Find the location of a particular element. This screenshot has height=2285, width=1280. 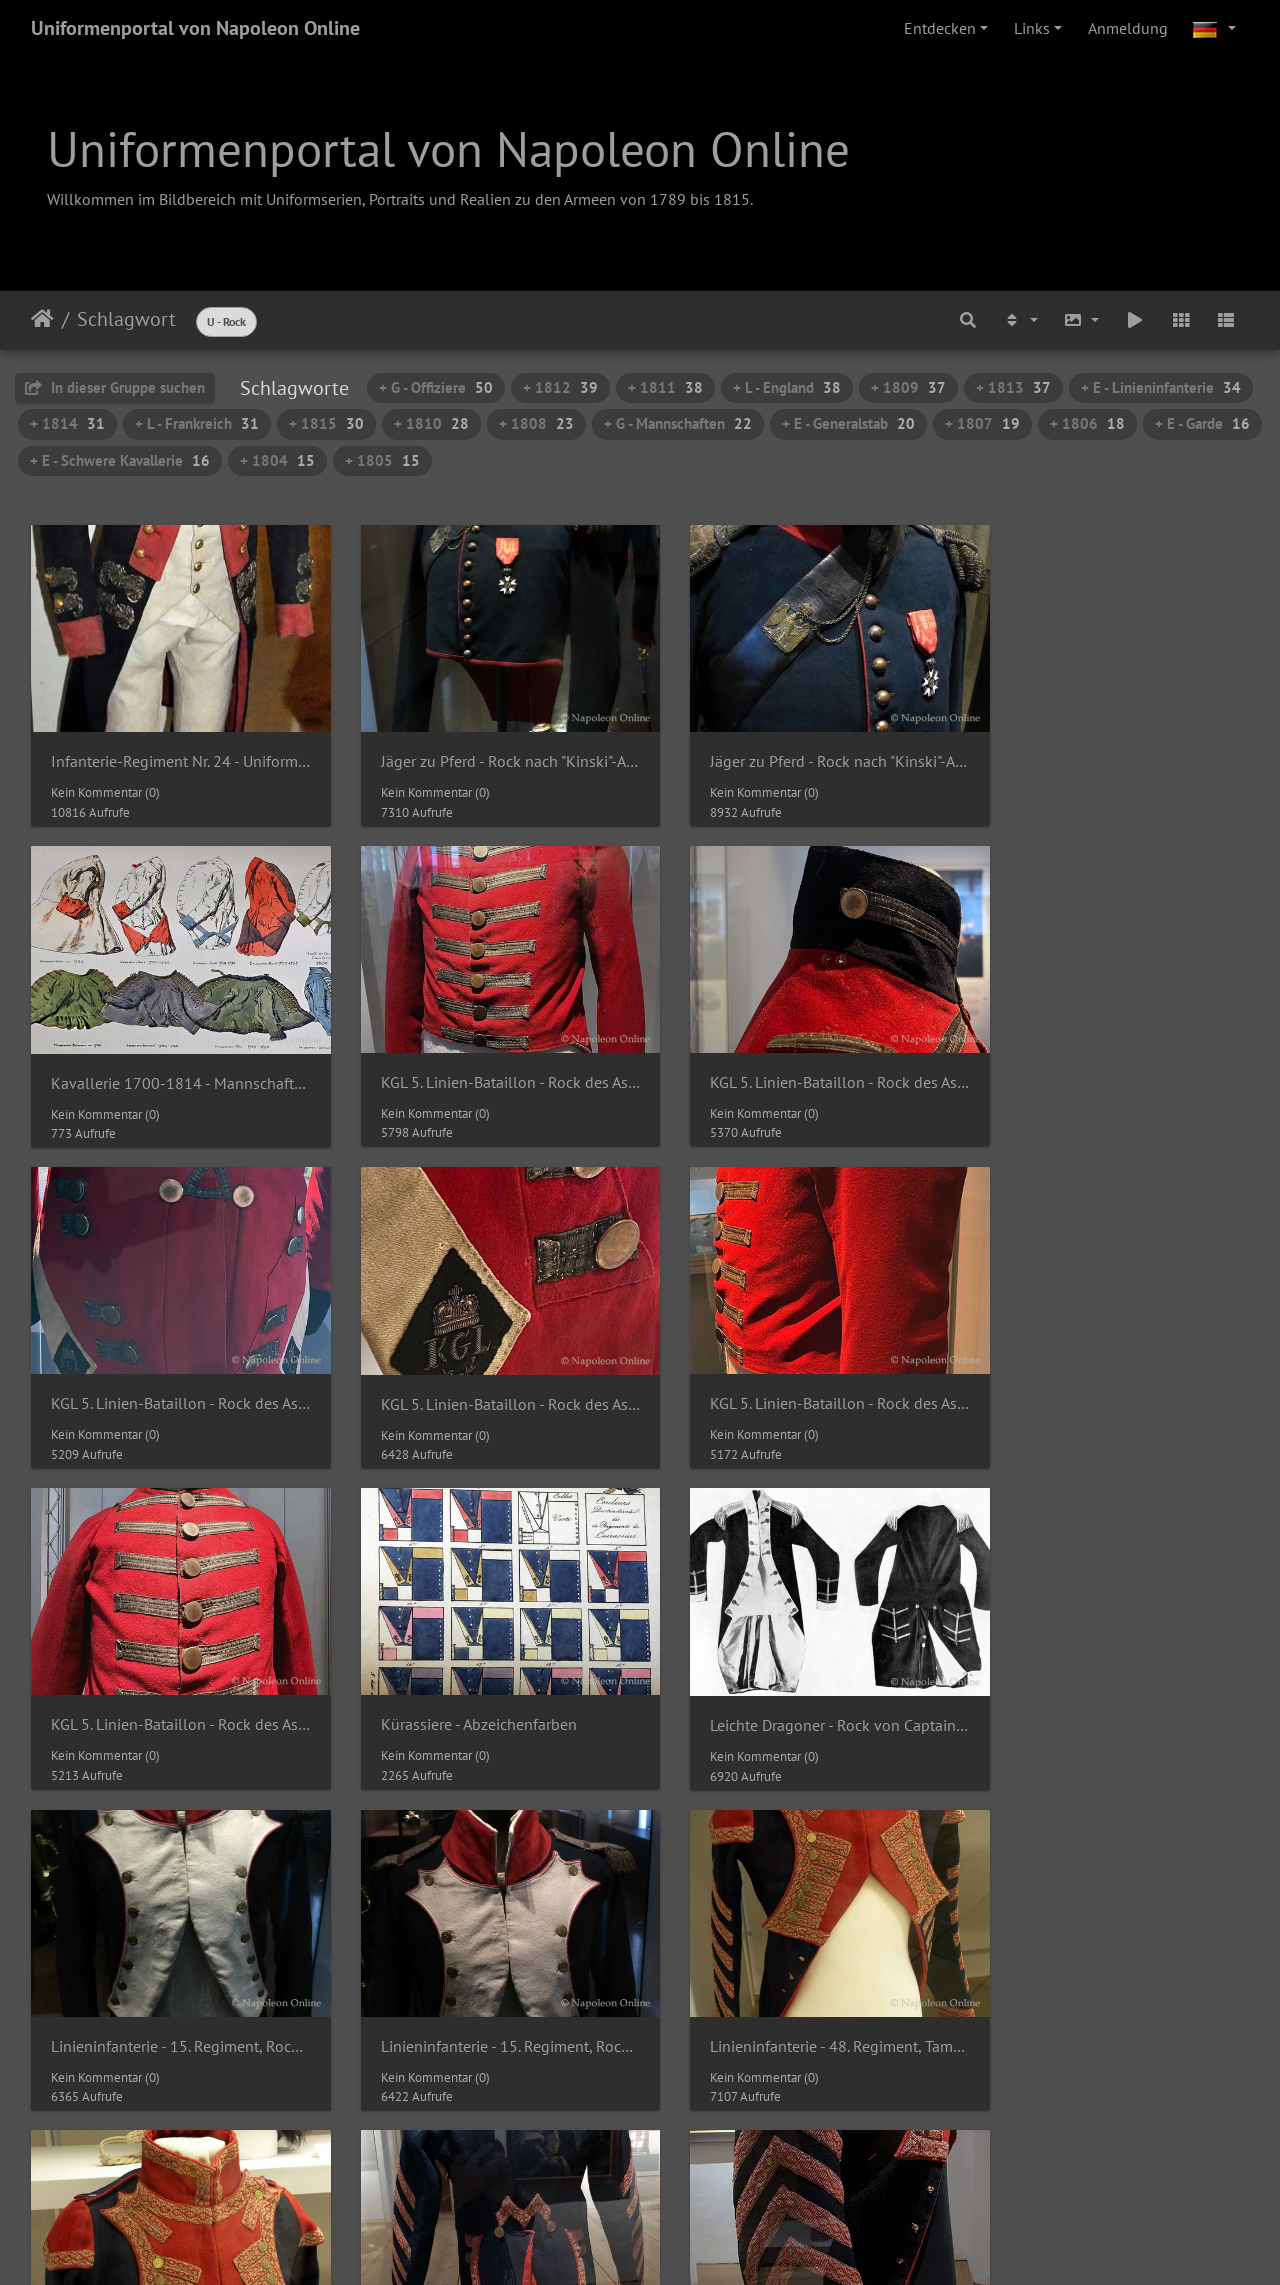

Linieninfanterie - 15. Regiment, Rock eines Capitaine (Hauptmann) um 1800 is located at coordinates (172, 1676).